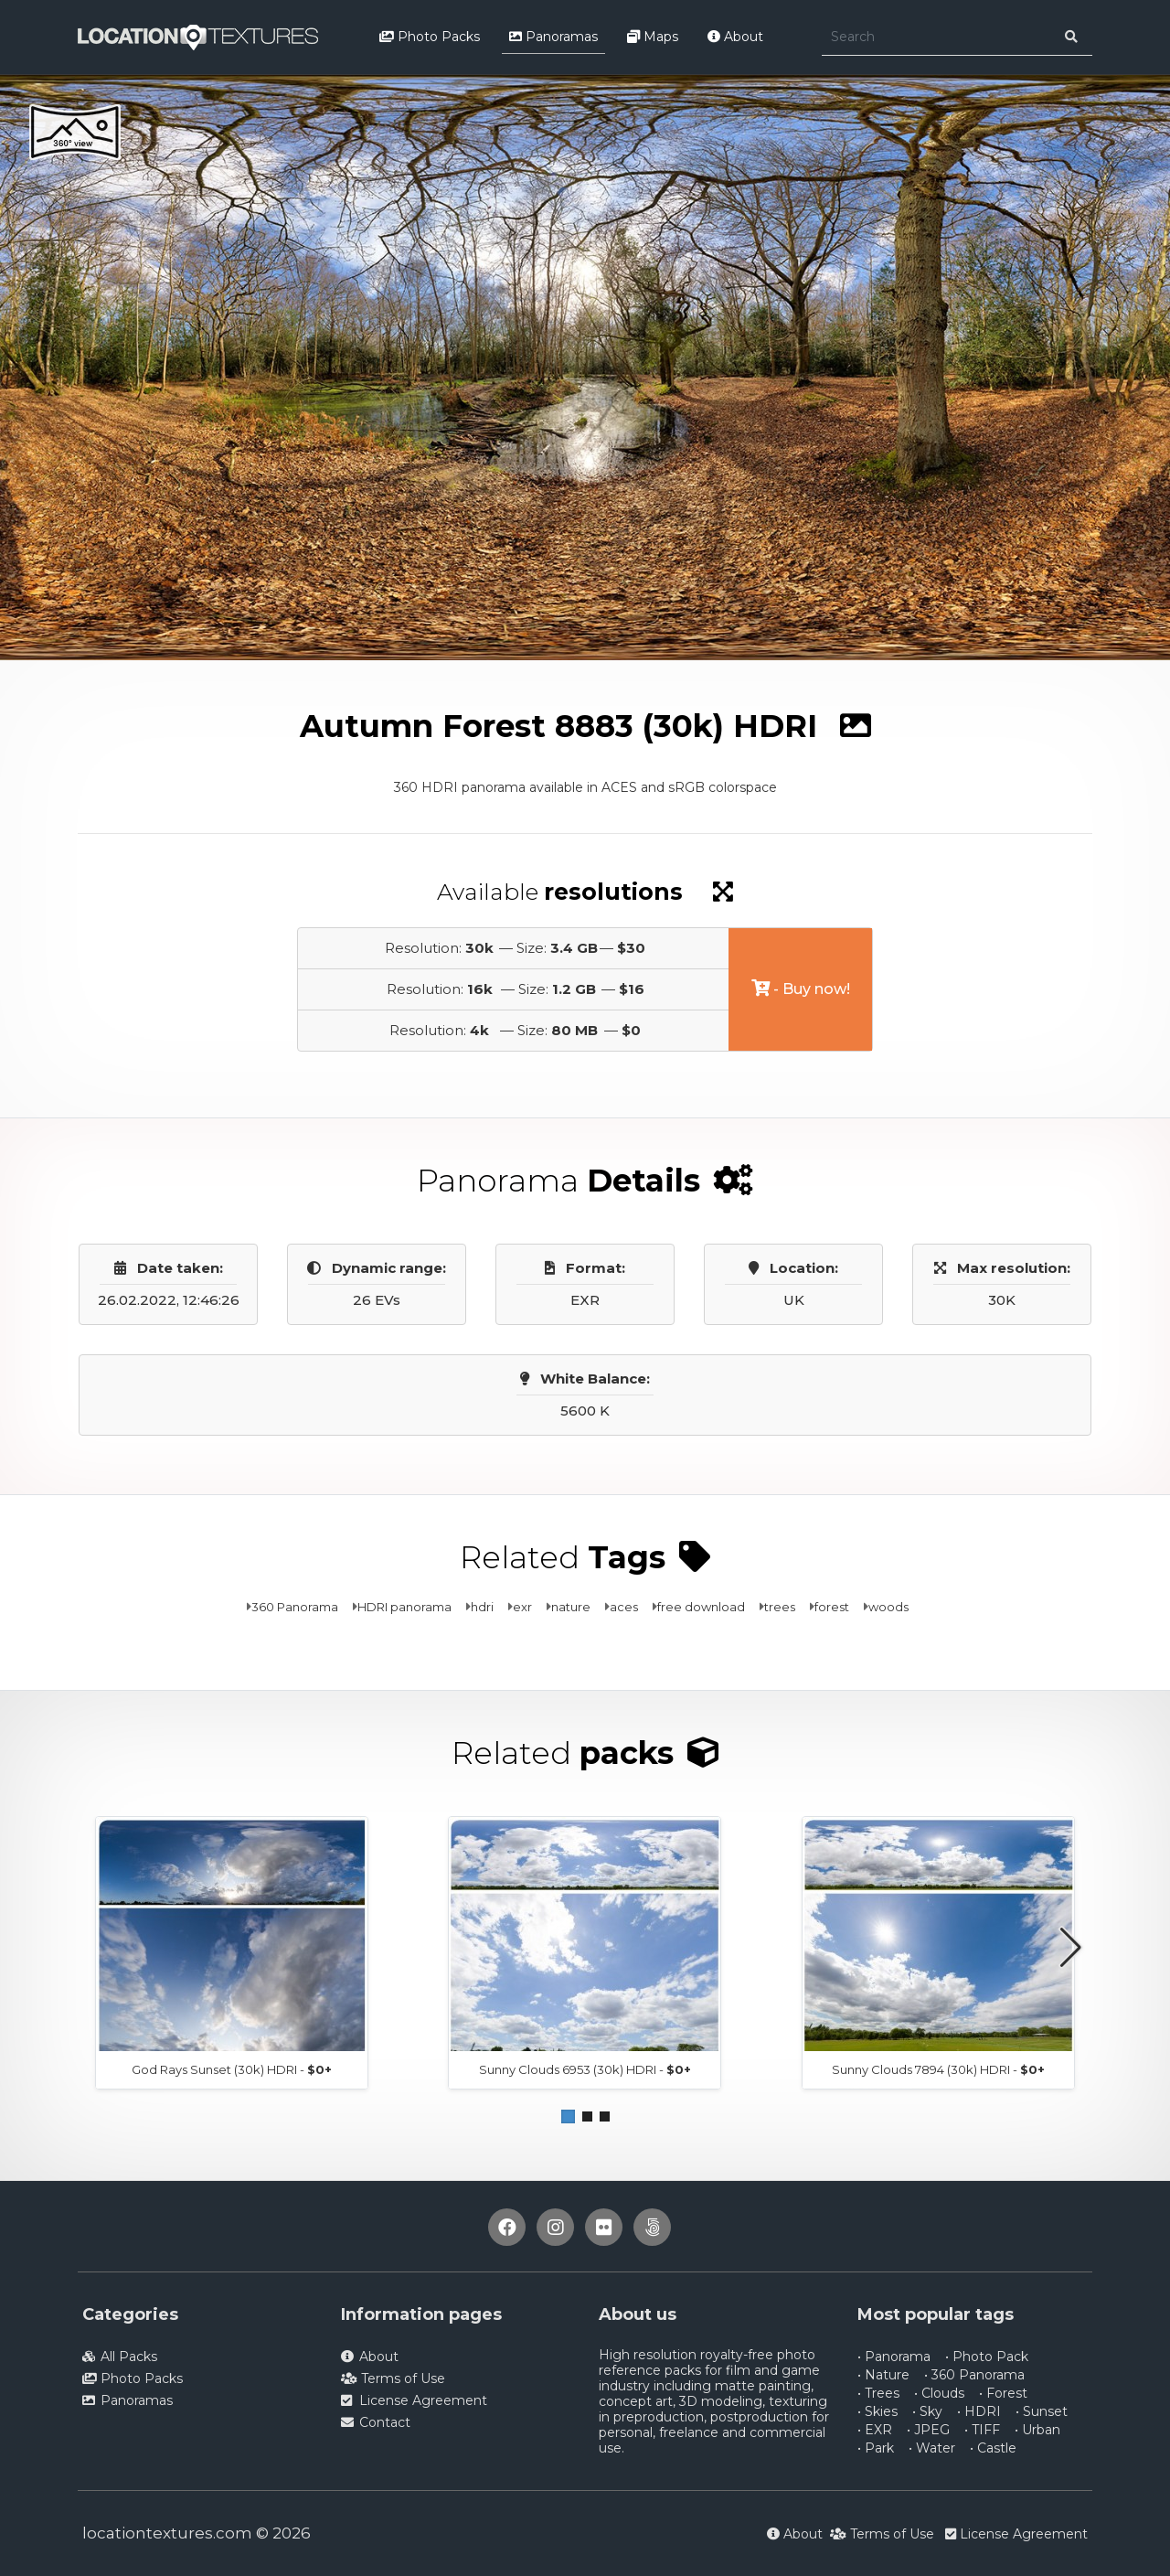 The image size is (1170, 2576). Describe the element at coordinates (878, 2393) in the screenshot. I see `• Trees` at that location.